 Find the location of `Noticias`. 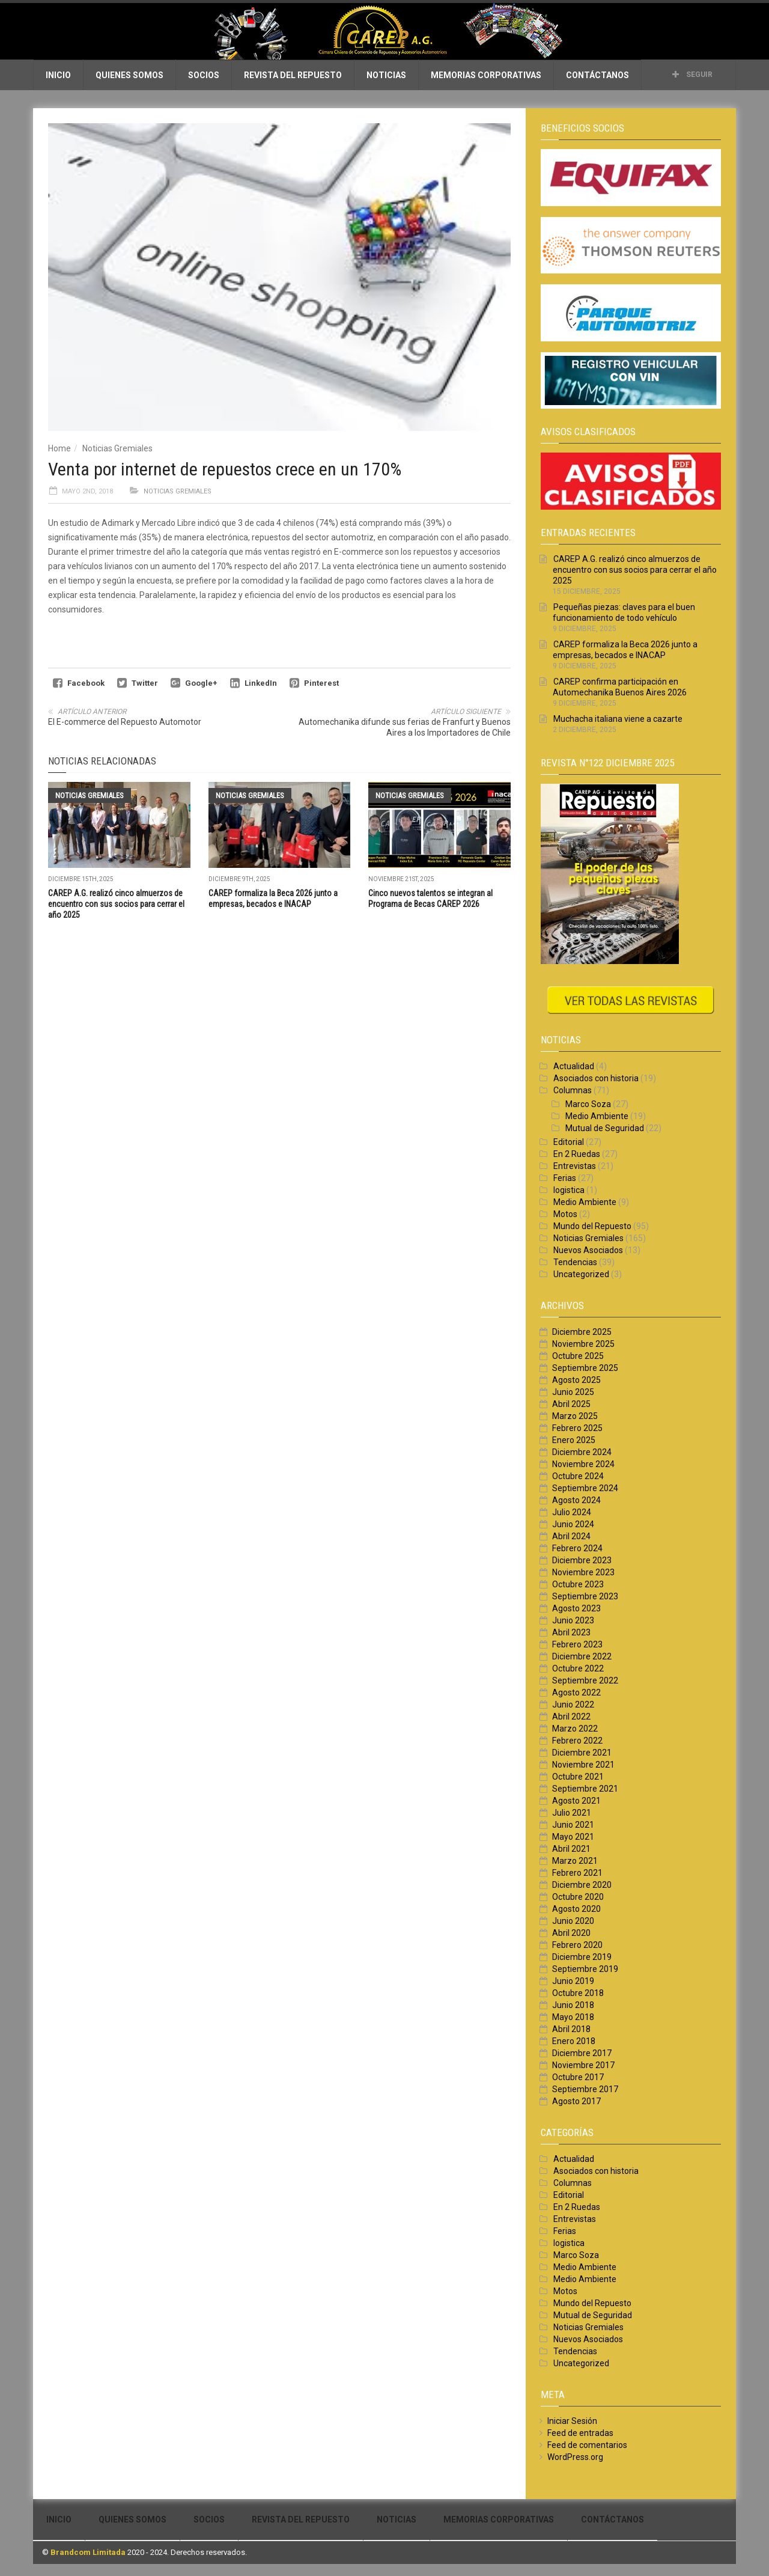

Noticias is located at coordinates (386, 75).